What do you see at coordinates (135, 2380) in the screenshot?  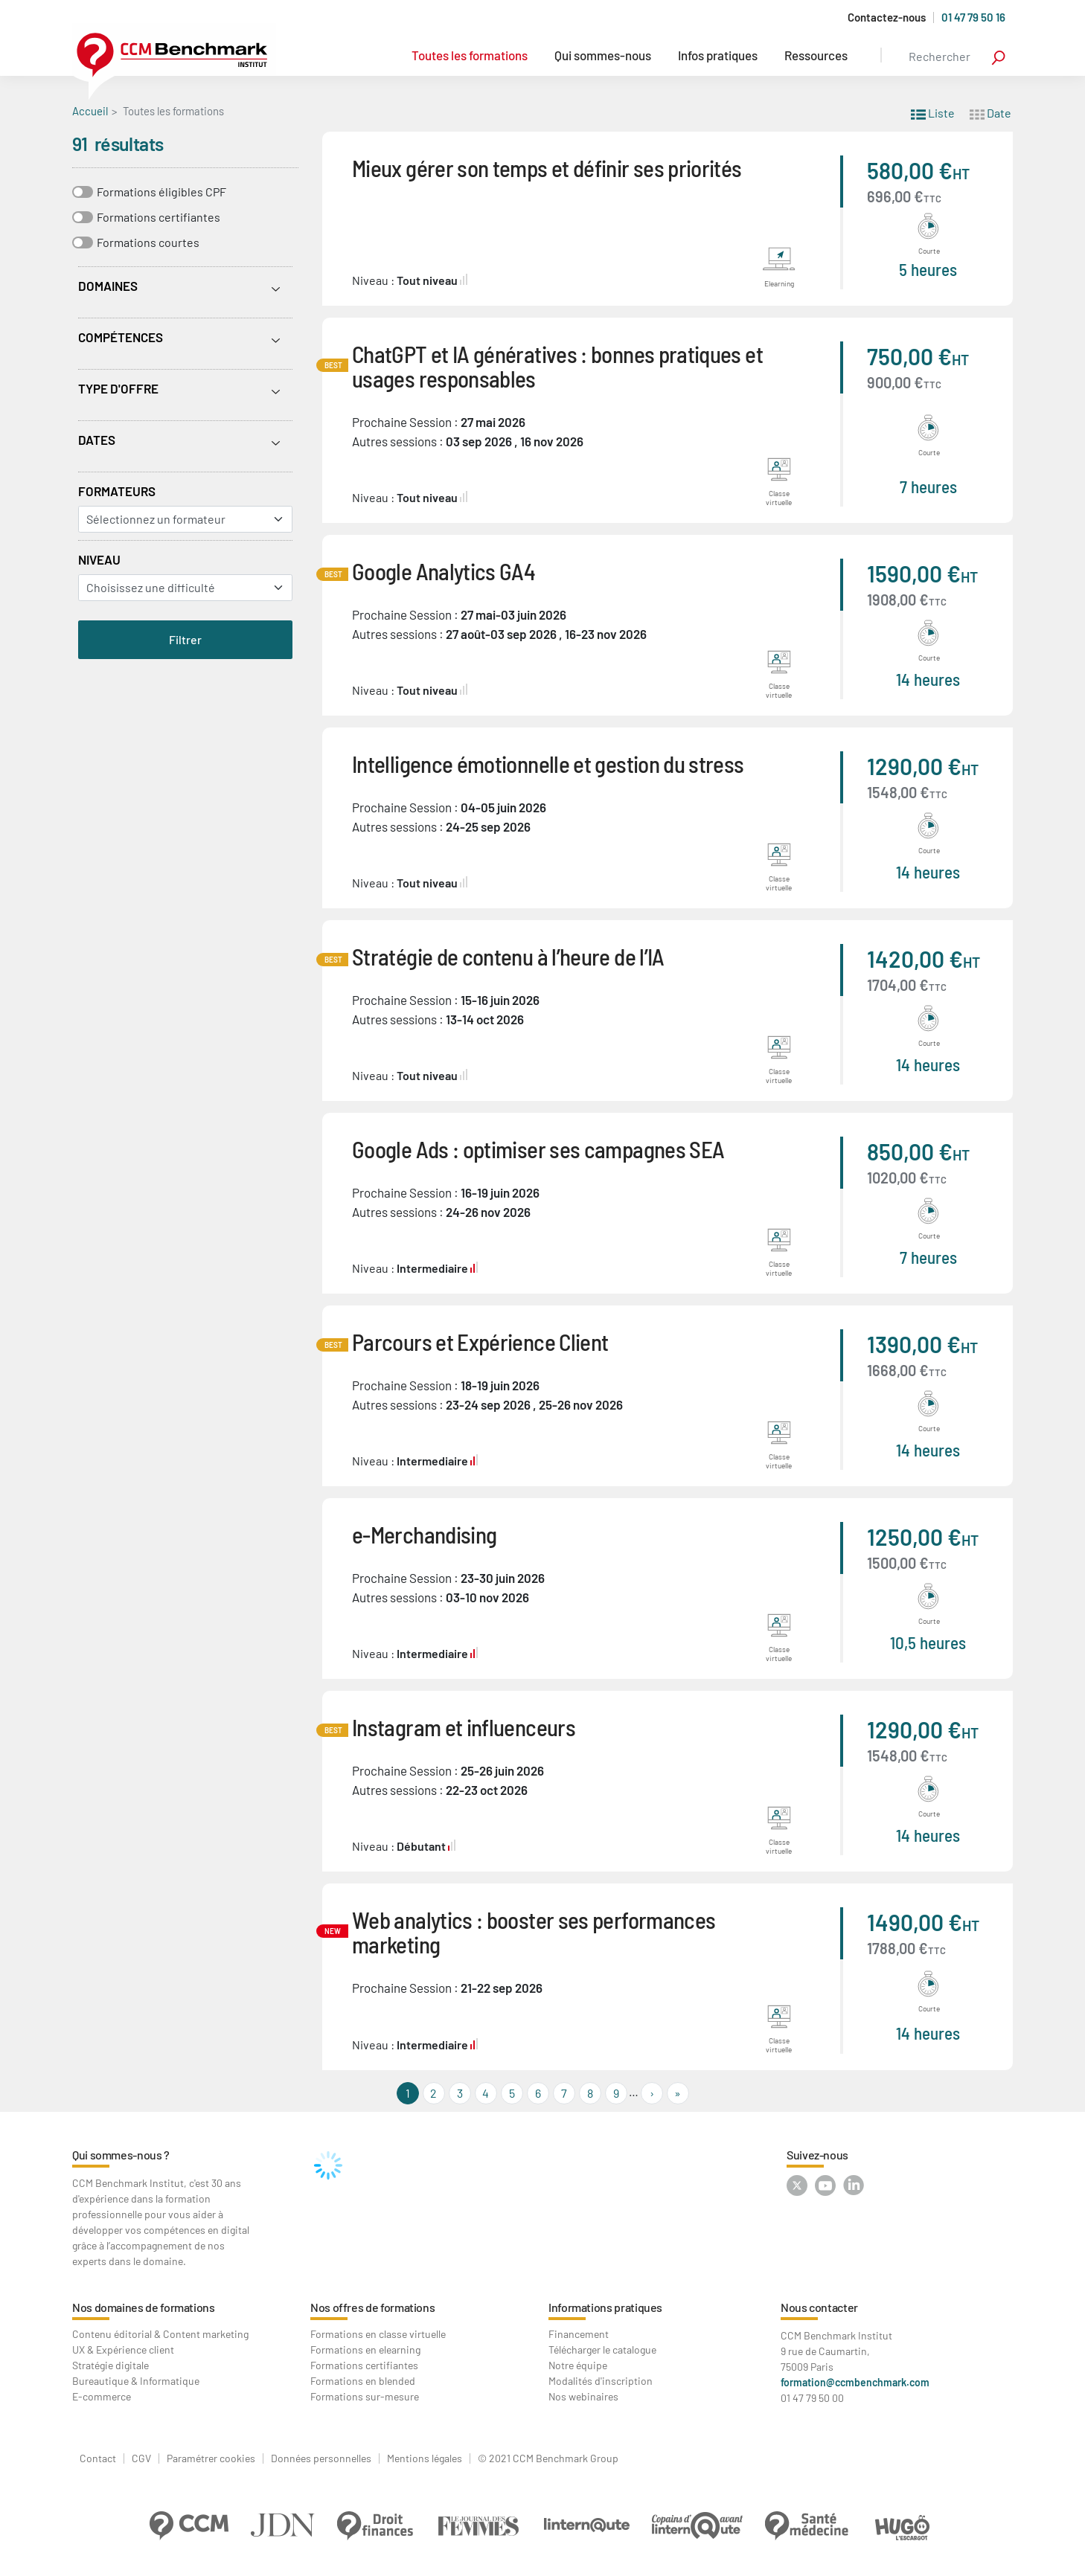 I see `Bureautique & Informatique` at bounding box center [135, 2380].